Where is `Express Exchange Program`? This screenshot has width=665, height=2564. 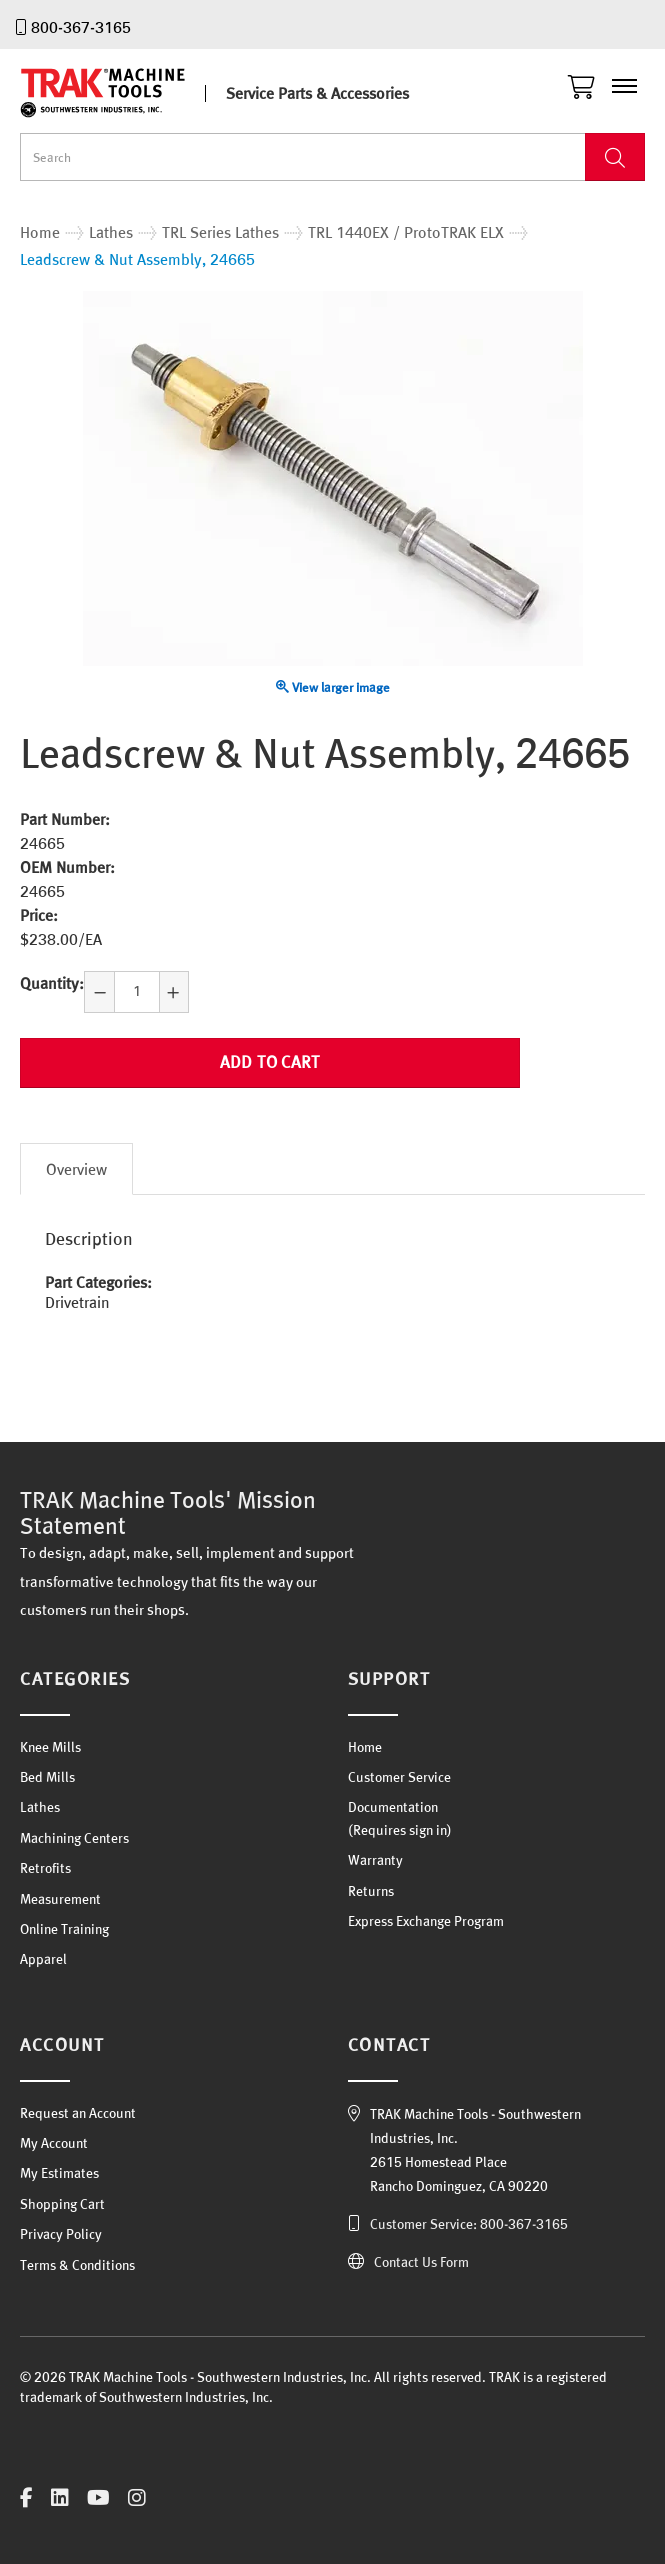
Express Exchange Program is located at coordinates (426, 1921).